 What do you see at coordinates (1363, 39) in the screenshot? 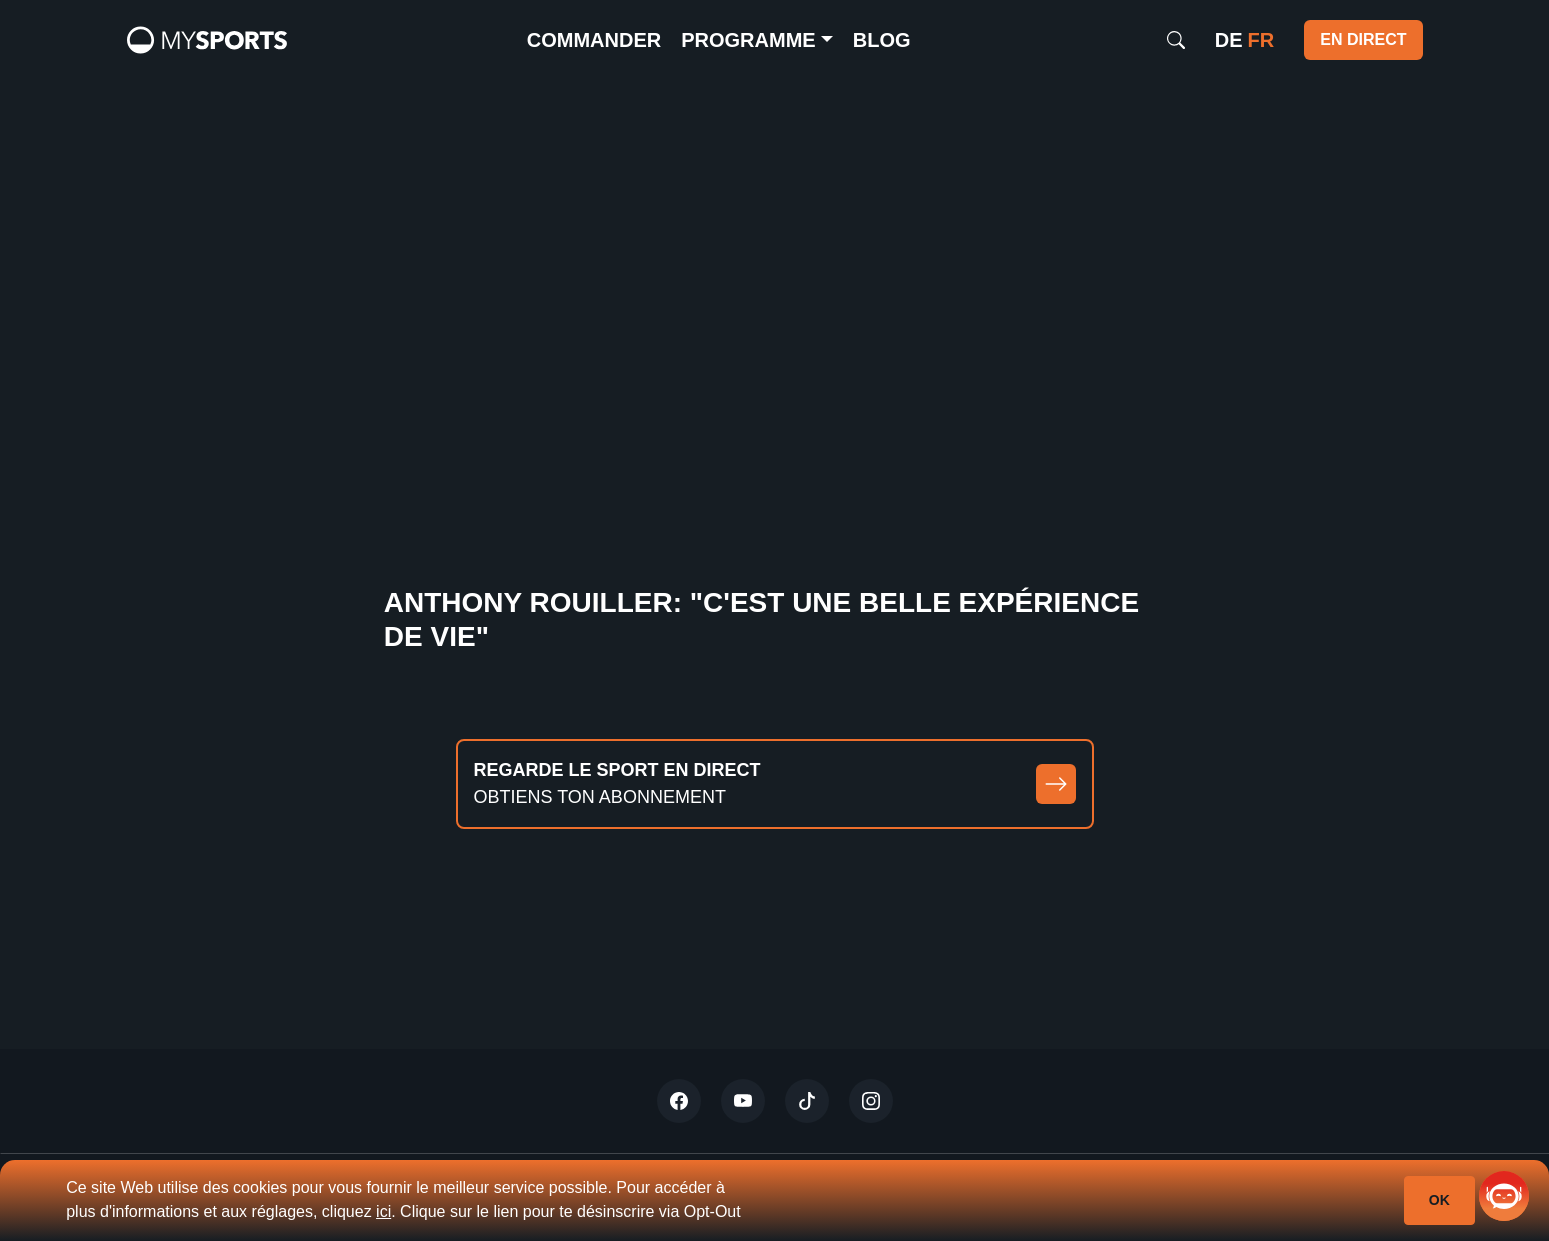
I see `EN DIRECT` at bounding box center [1363, 39].